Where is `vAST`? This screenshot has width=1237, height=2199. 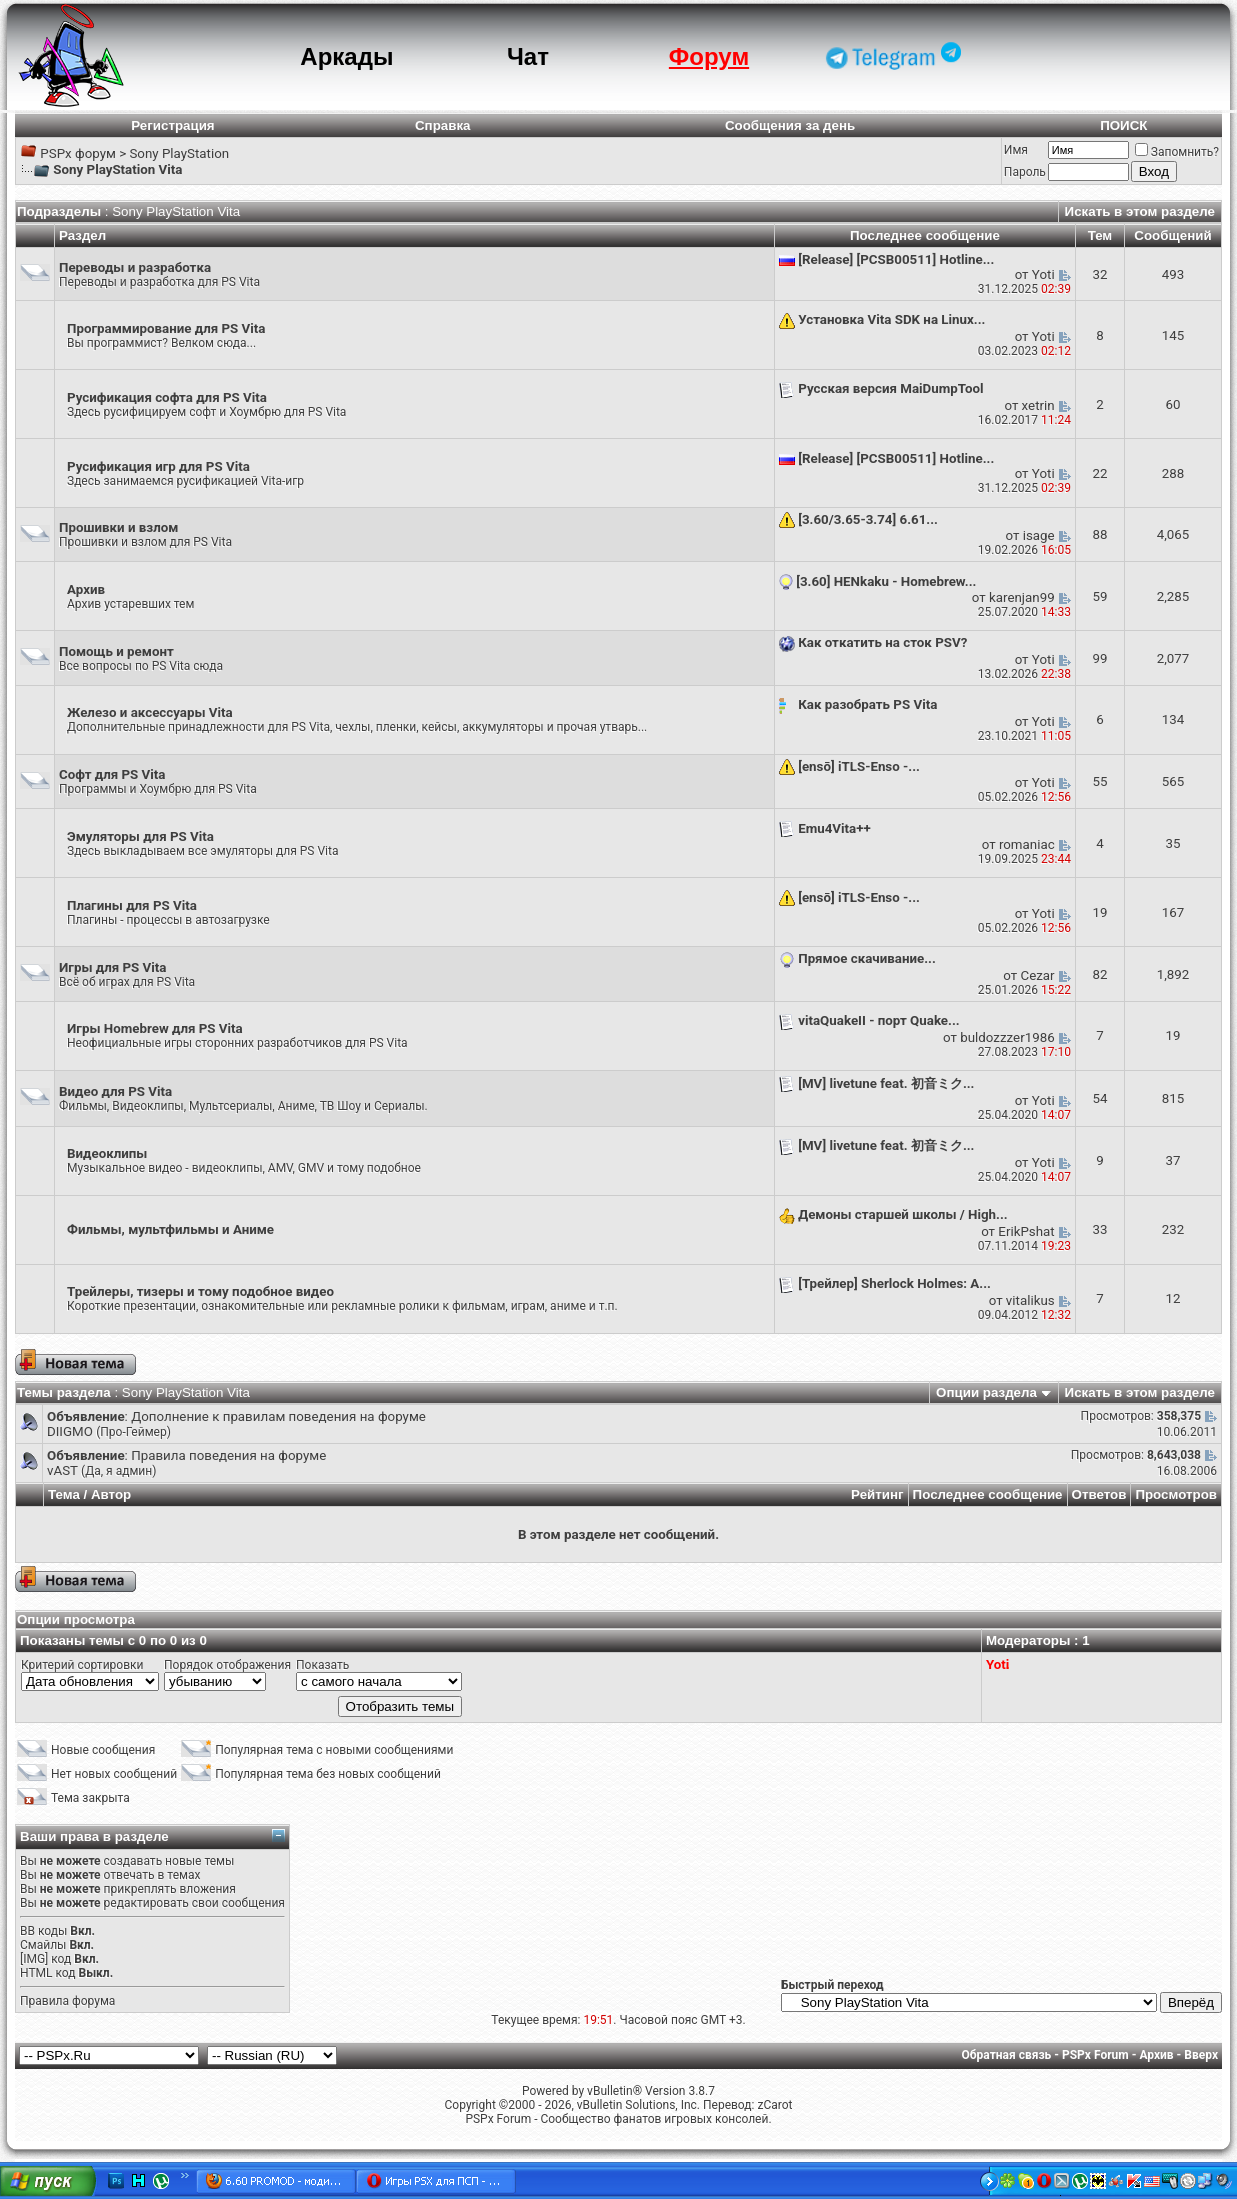 vAST is located at coordinates (62, 1470).